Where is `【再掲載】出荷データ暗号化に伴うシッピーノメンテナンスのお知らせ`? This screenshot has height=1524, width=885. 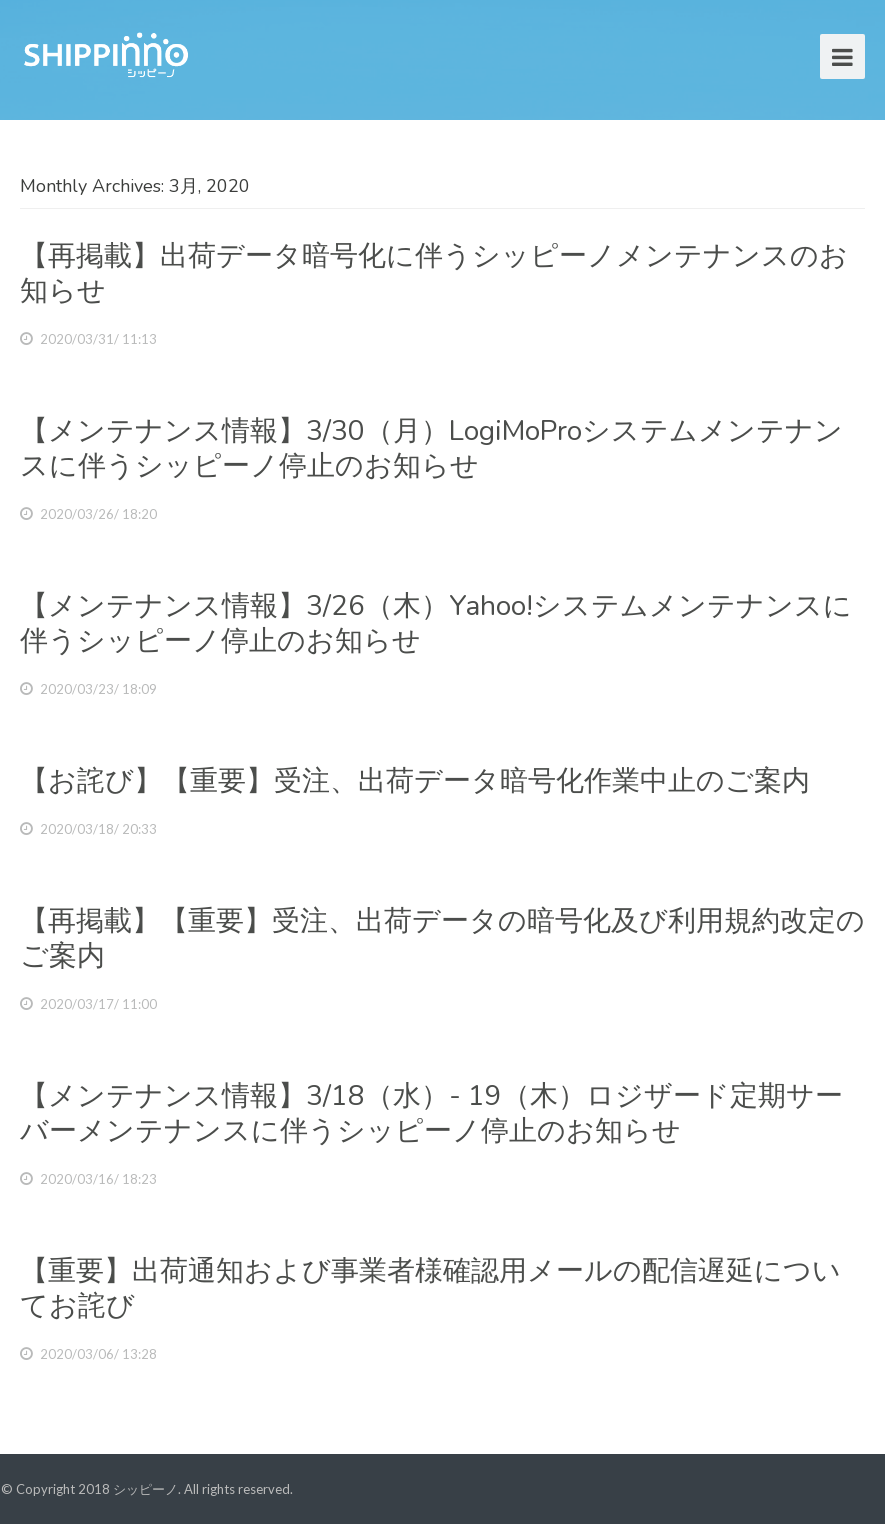 【再掲載】出荷データ暗号化に伴うシッピーノメンテナンスのお知らせ is located at coordinates (434, 273).